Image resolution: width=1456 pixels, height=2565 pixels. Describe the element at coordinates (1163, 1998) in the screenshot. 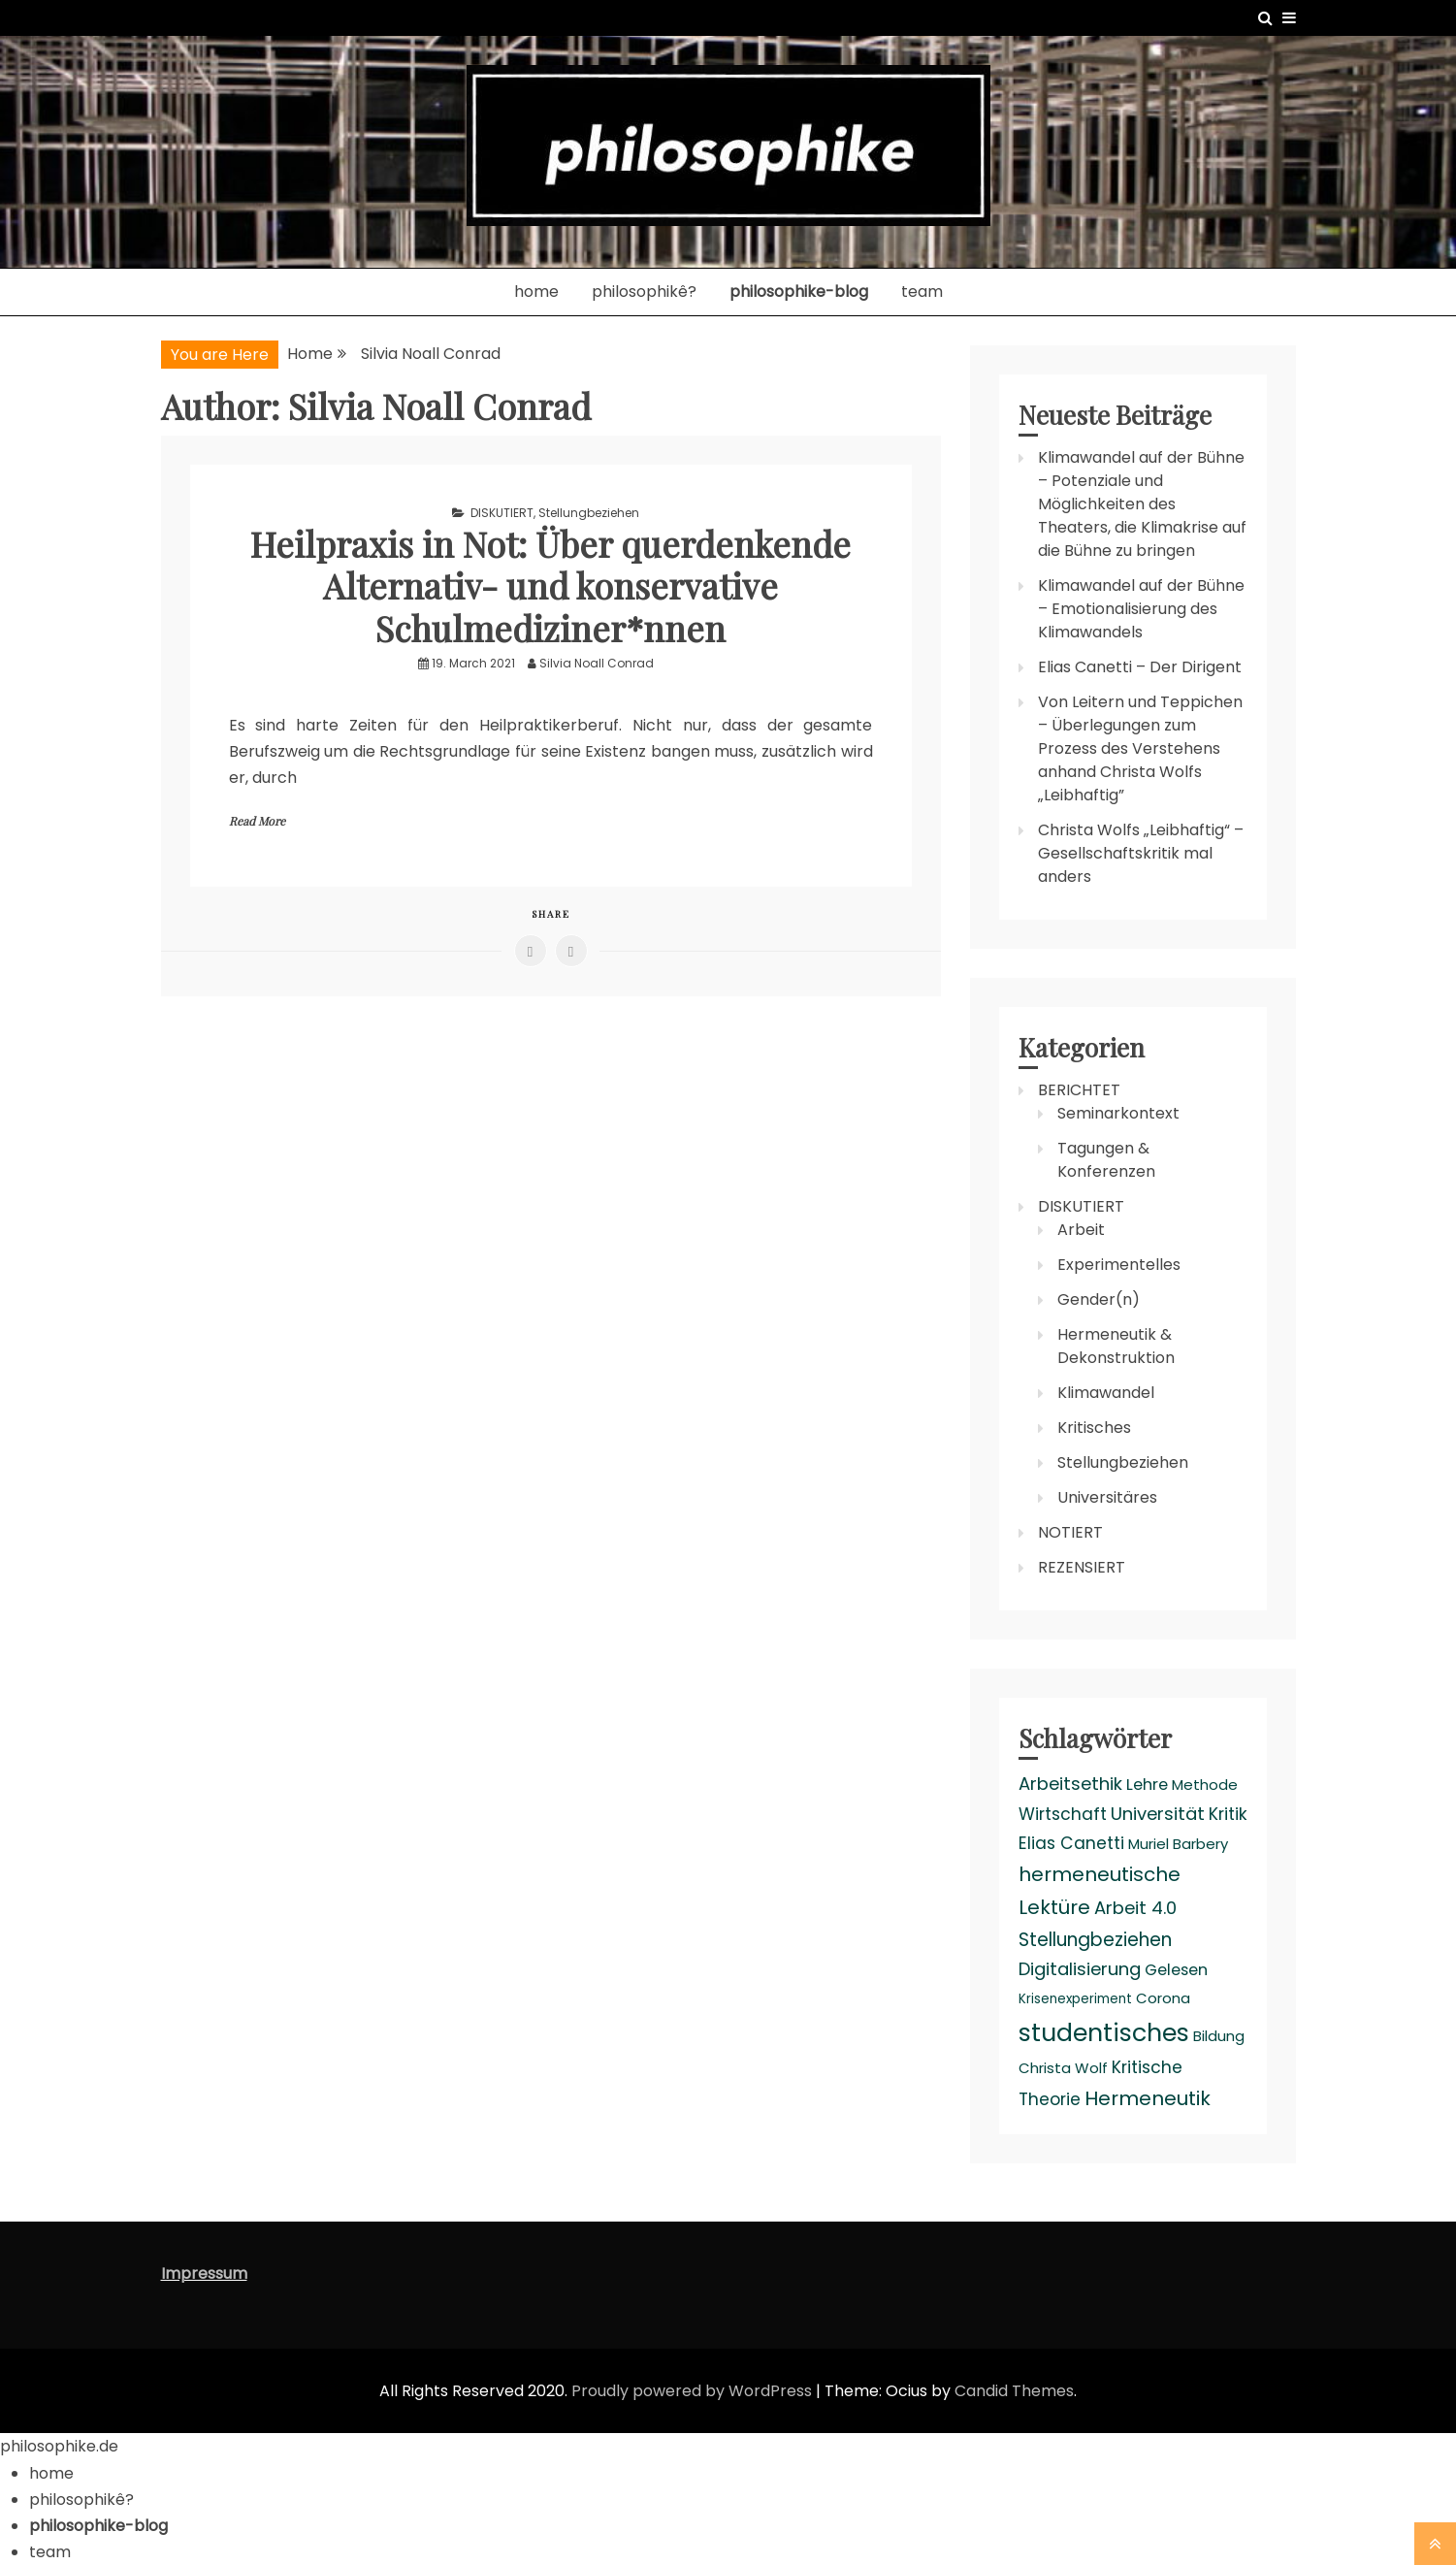

I see `Corona [Corona (3 items)]` at that location.